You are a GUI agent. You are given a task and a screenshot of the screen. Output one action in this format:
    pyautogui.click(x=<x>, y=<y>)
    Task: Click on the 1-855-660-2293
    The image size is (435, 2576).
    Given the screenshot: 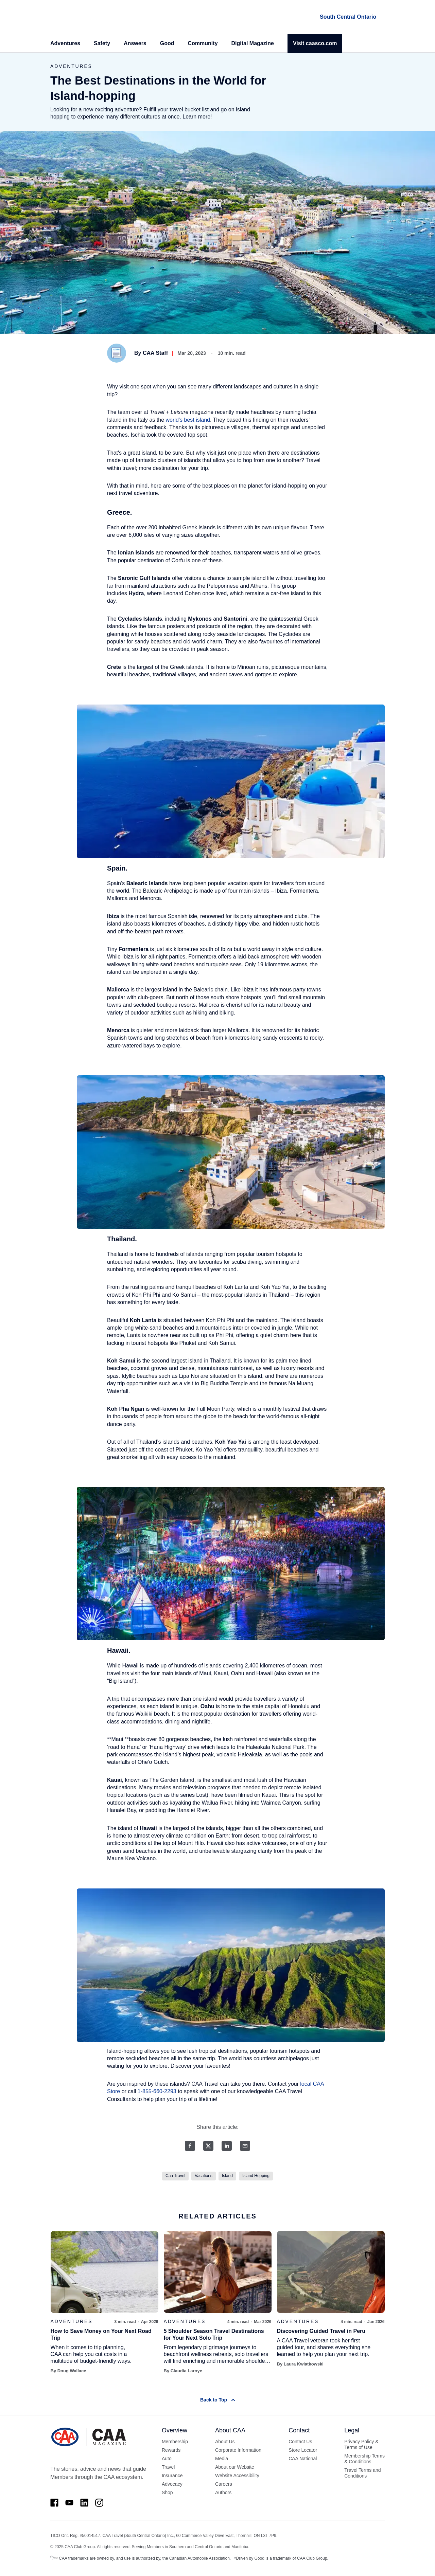 What is the action you would take?
    pyautogui.click(x=157, y=2091)
    